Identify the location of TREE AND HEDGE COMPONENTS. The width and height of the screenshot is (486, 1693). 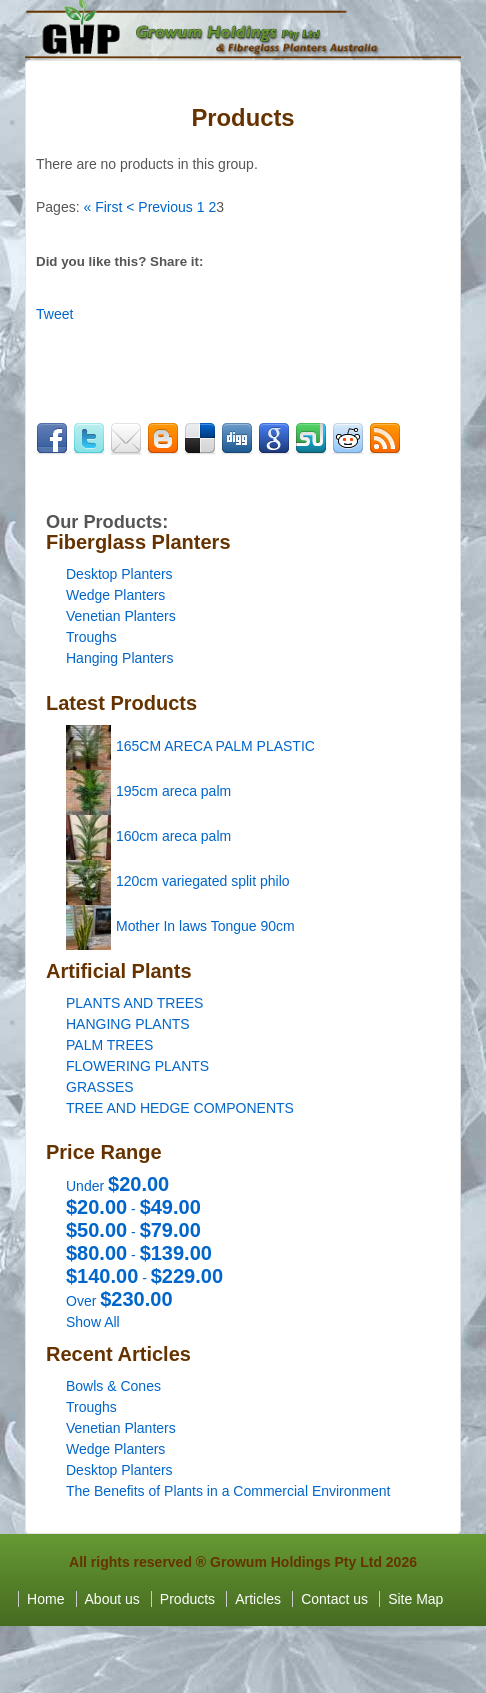
(180, 1108).